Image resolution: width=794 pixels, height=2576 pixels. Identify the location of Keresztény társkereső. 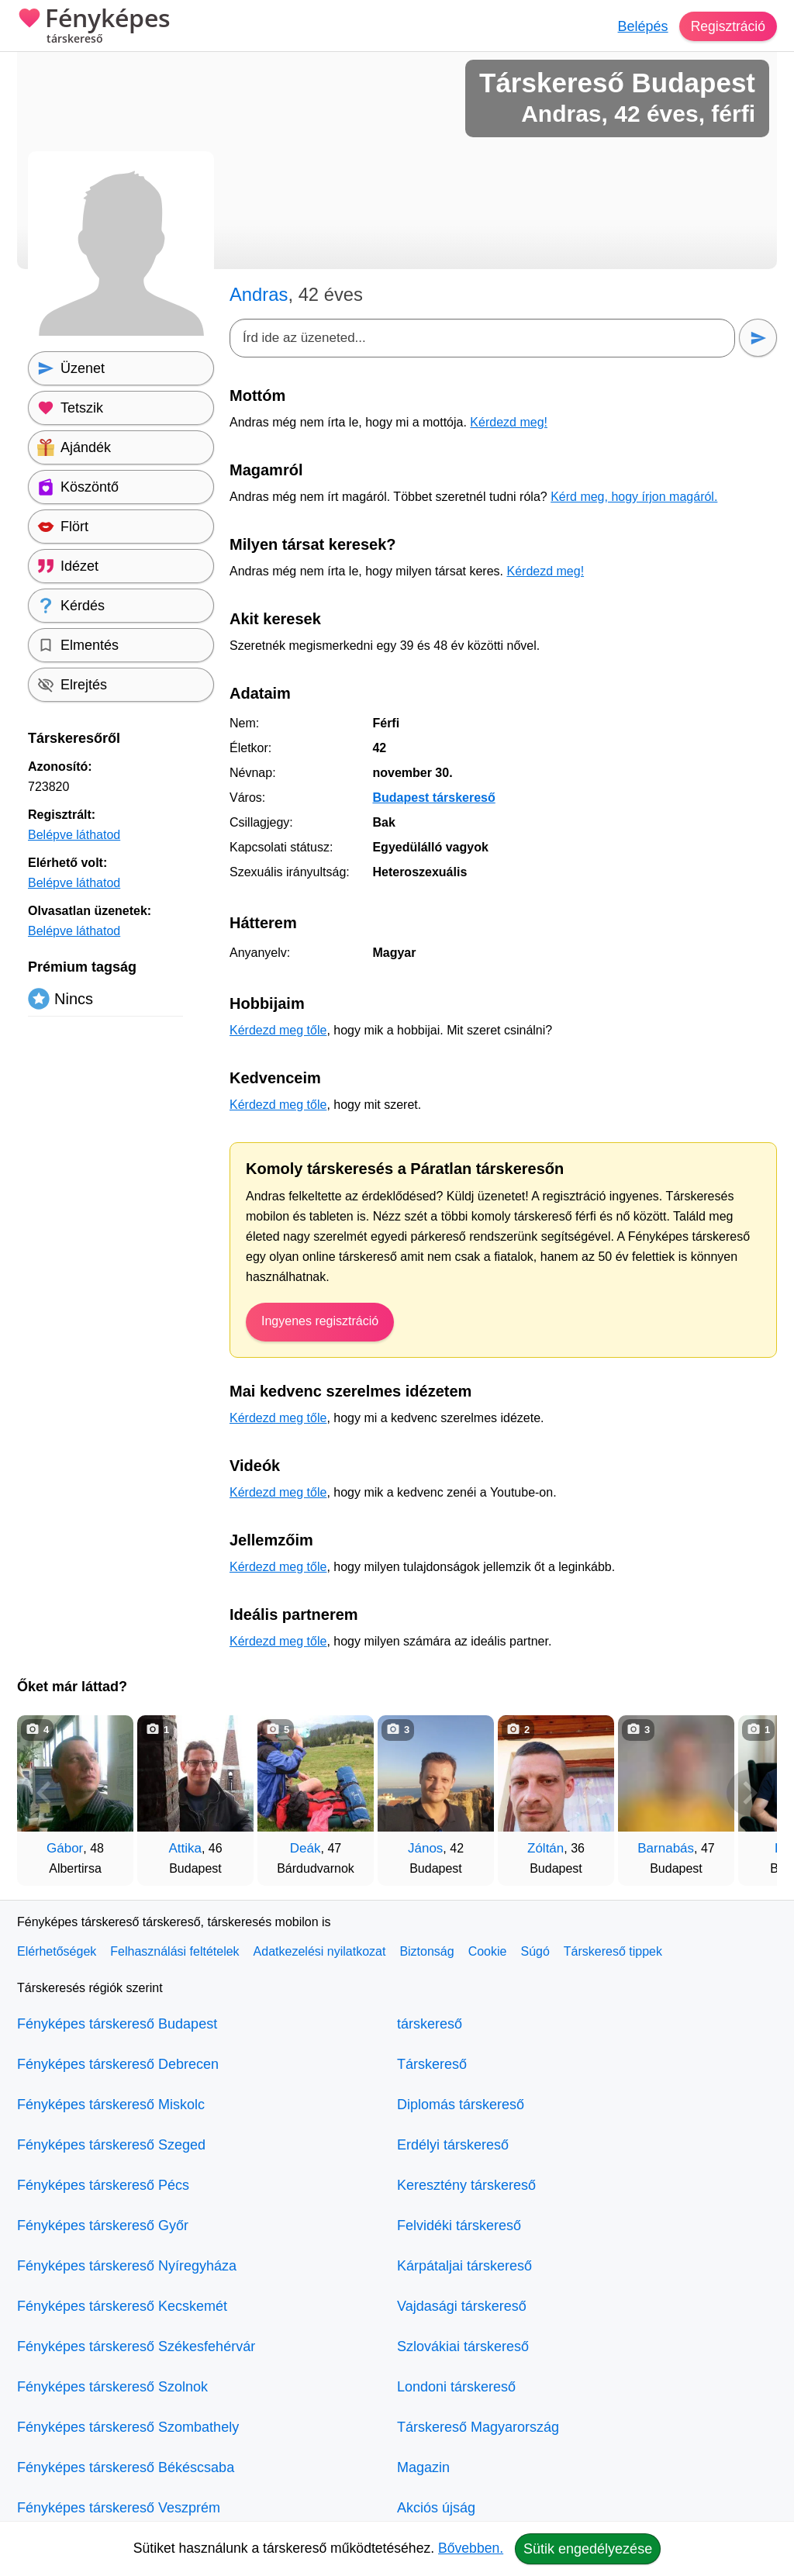
(466, 2185).